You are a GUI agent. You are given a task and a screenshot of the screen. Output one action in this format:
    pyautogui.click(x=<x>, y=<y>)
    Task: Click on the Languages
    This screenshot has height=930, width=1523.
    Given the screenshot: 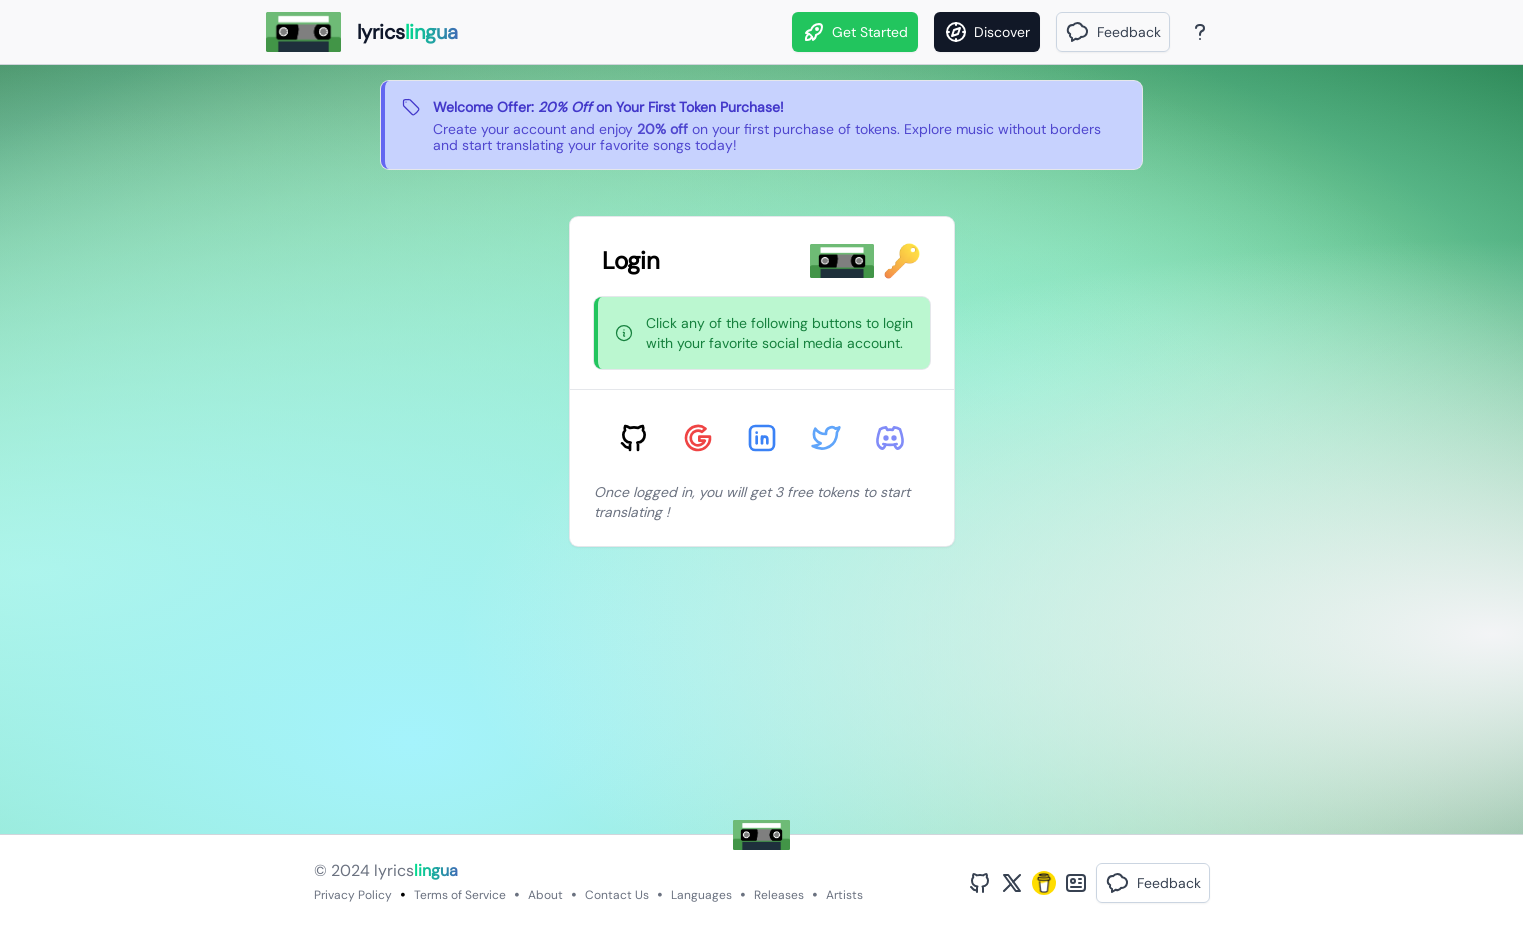 What is the action you would take?
    pyautogui.click(x=701, y=895)
    